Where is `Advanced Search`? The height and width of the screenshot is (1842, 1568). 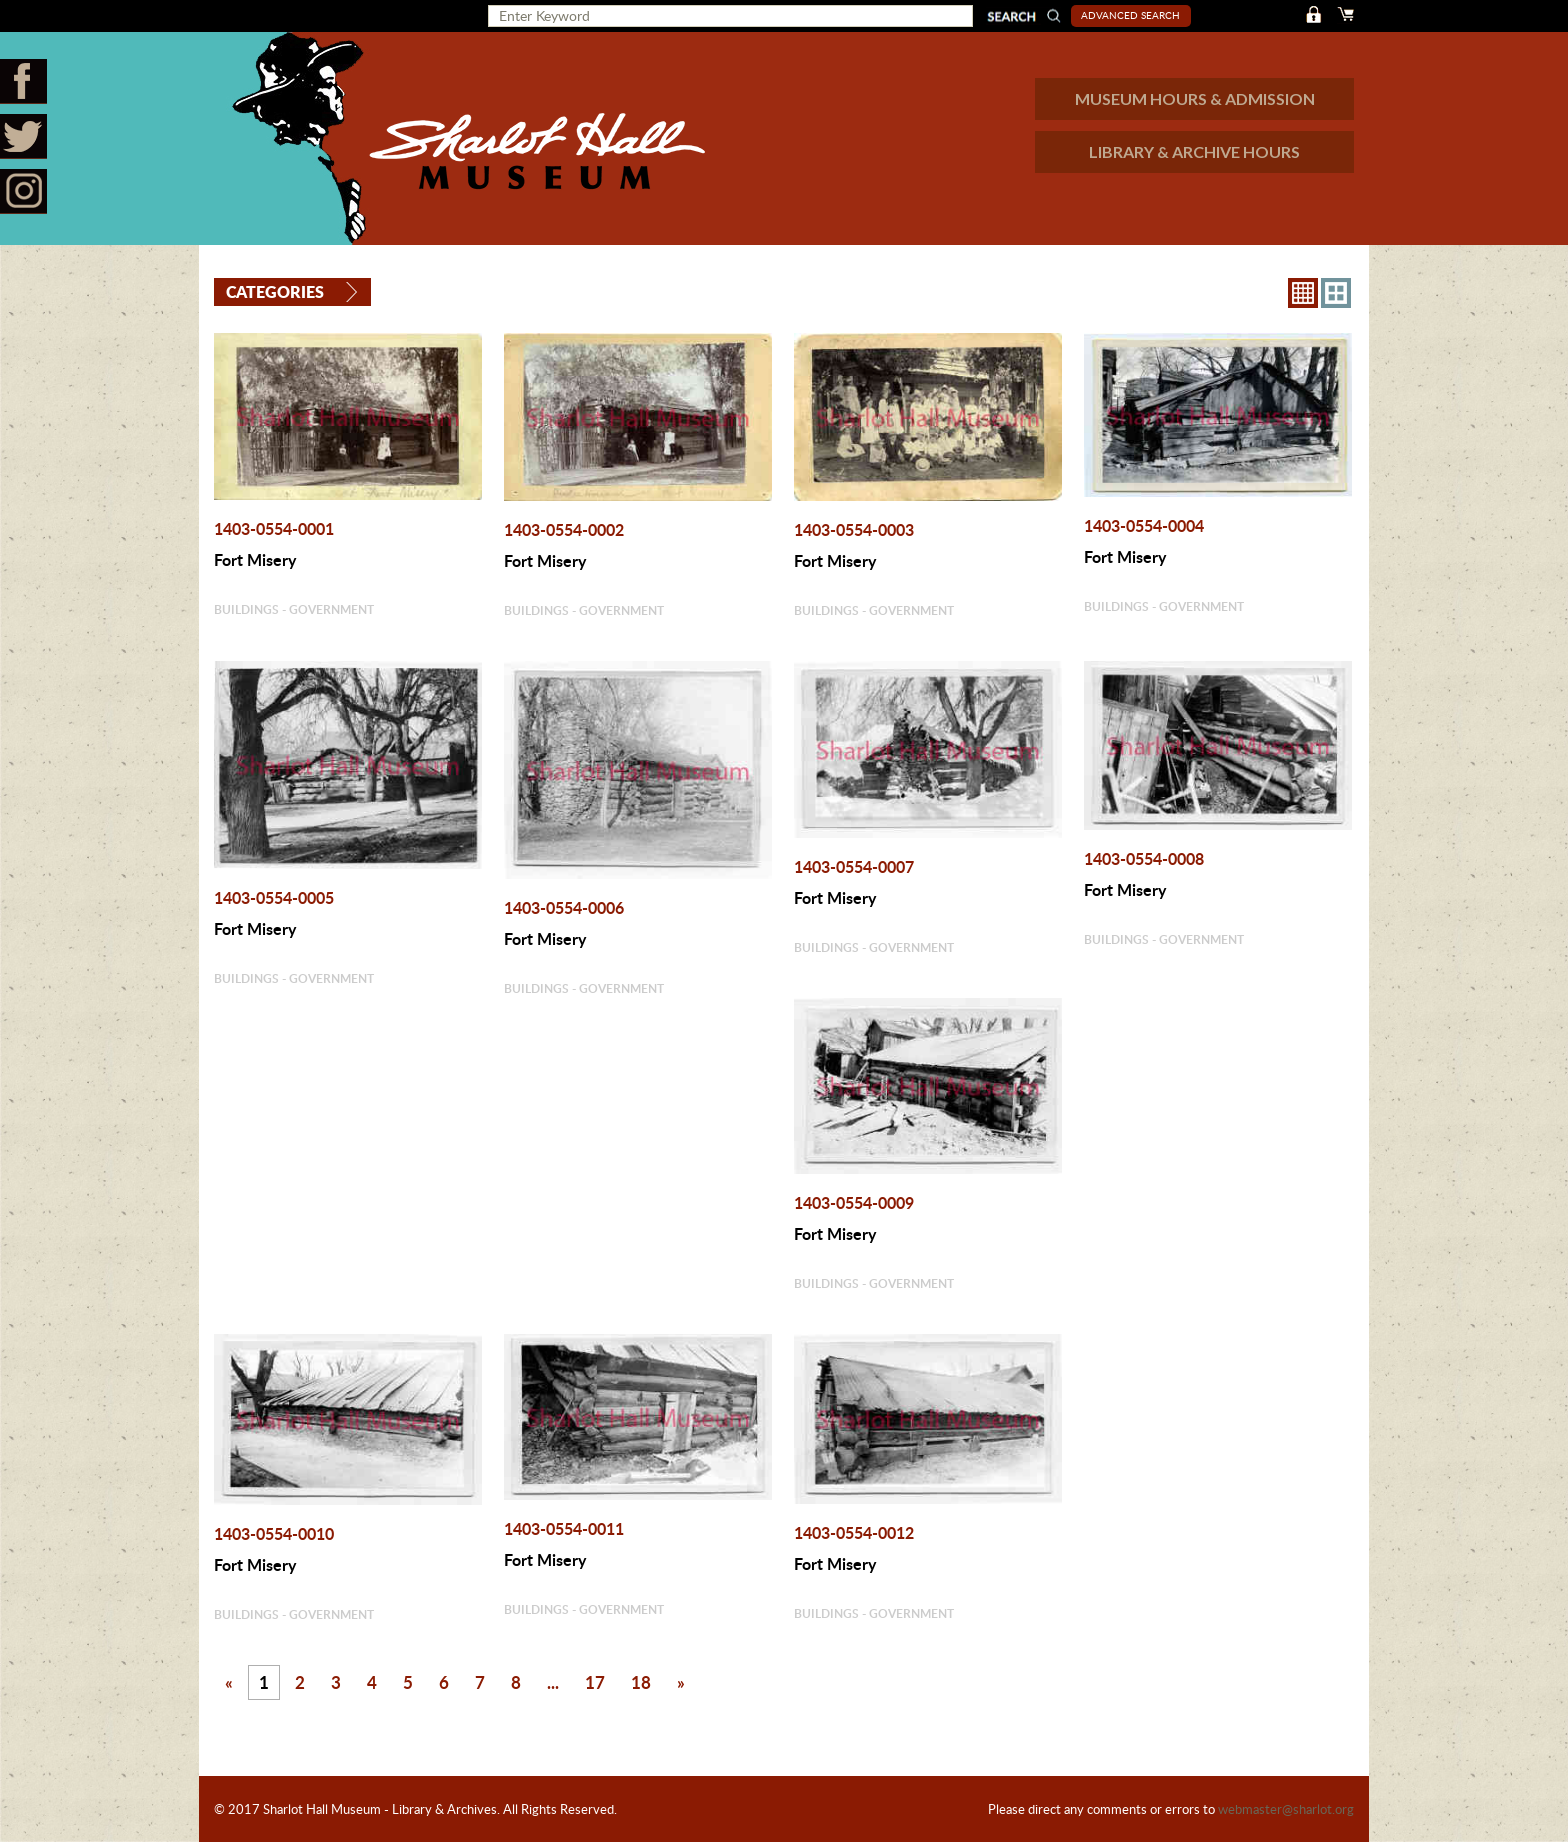
Advanced Search is located at coordinates (1130, 15).